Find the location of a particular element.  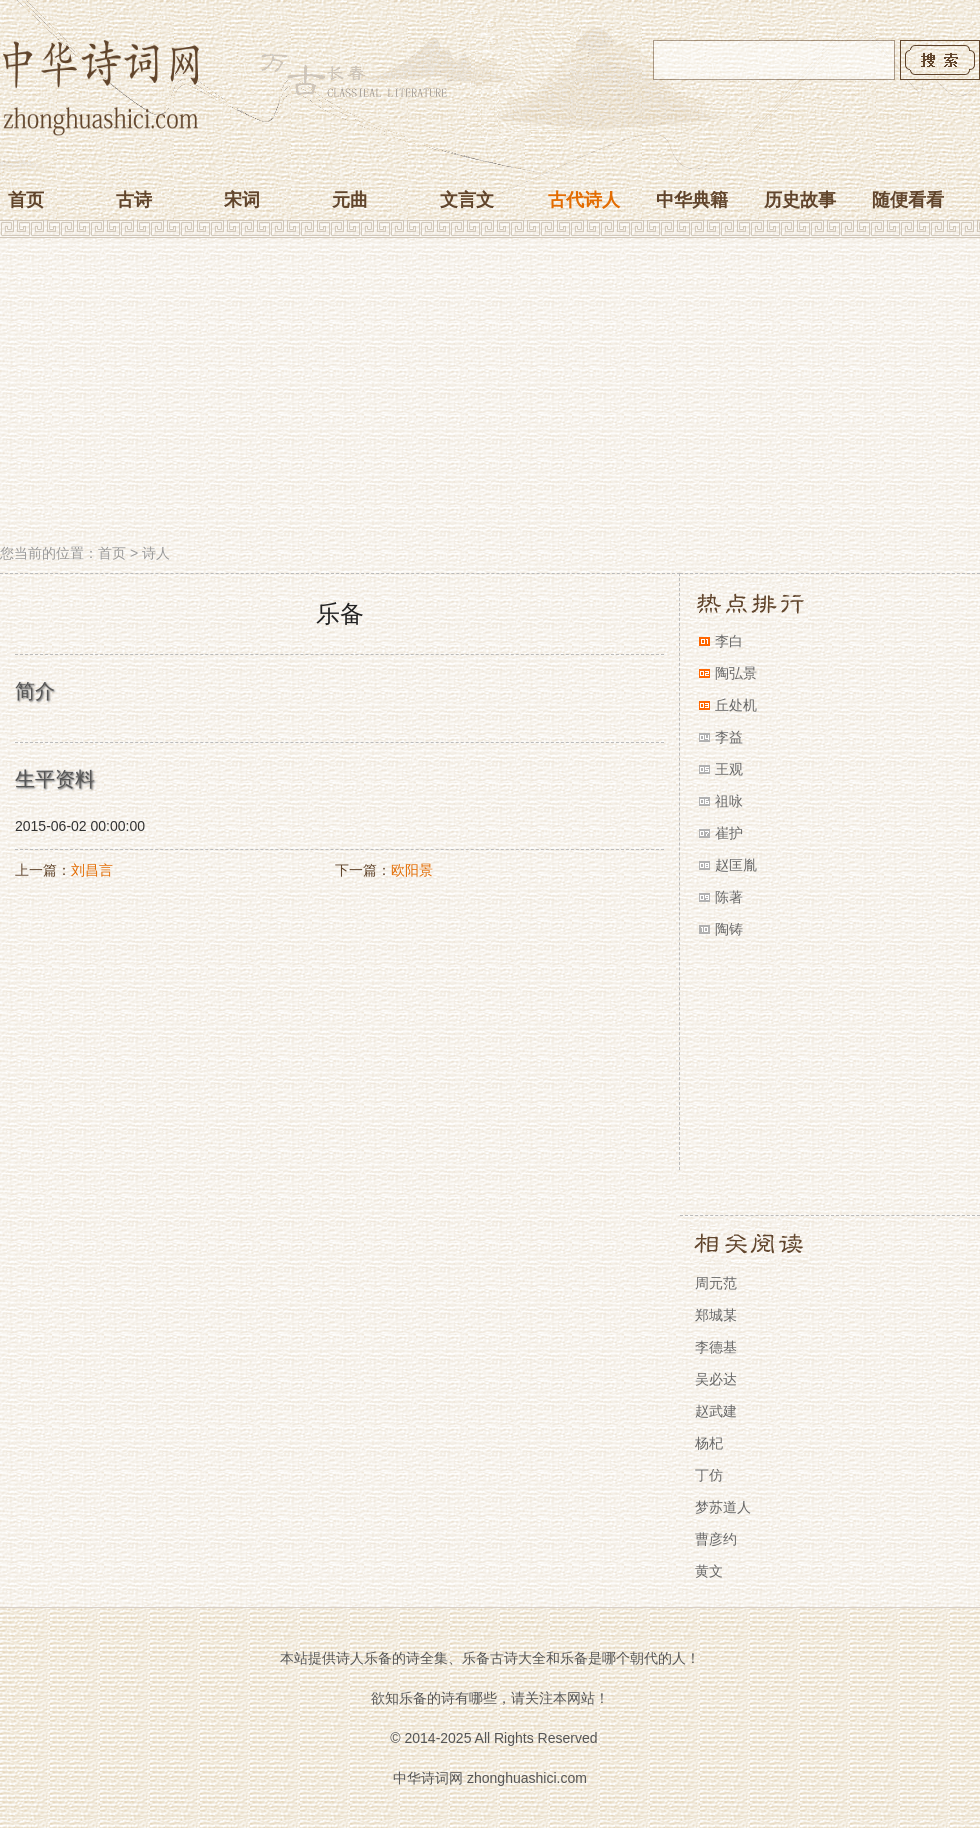

陶弘景 is located at coordinates (736, 673).